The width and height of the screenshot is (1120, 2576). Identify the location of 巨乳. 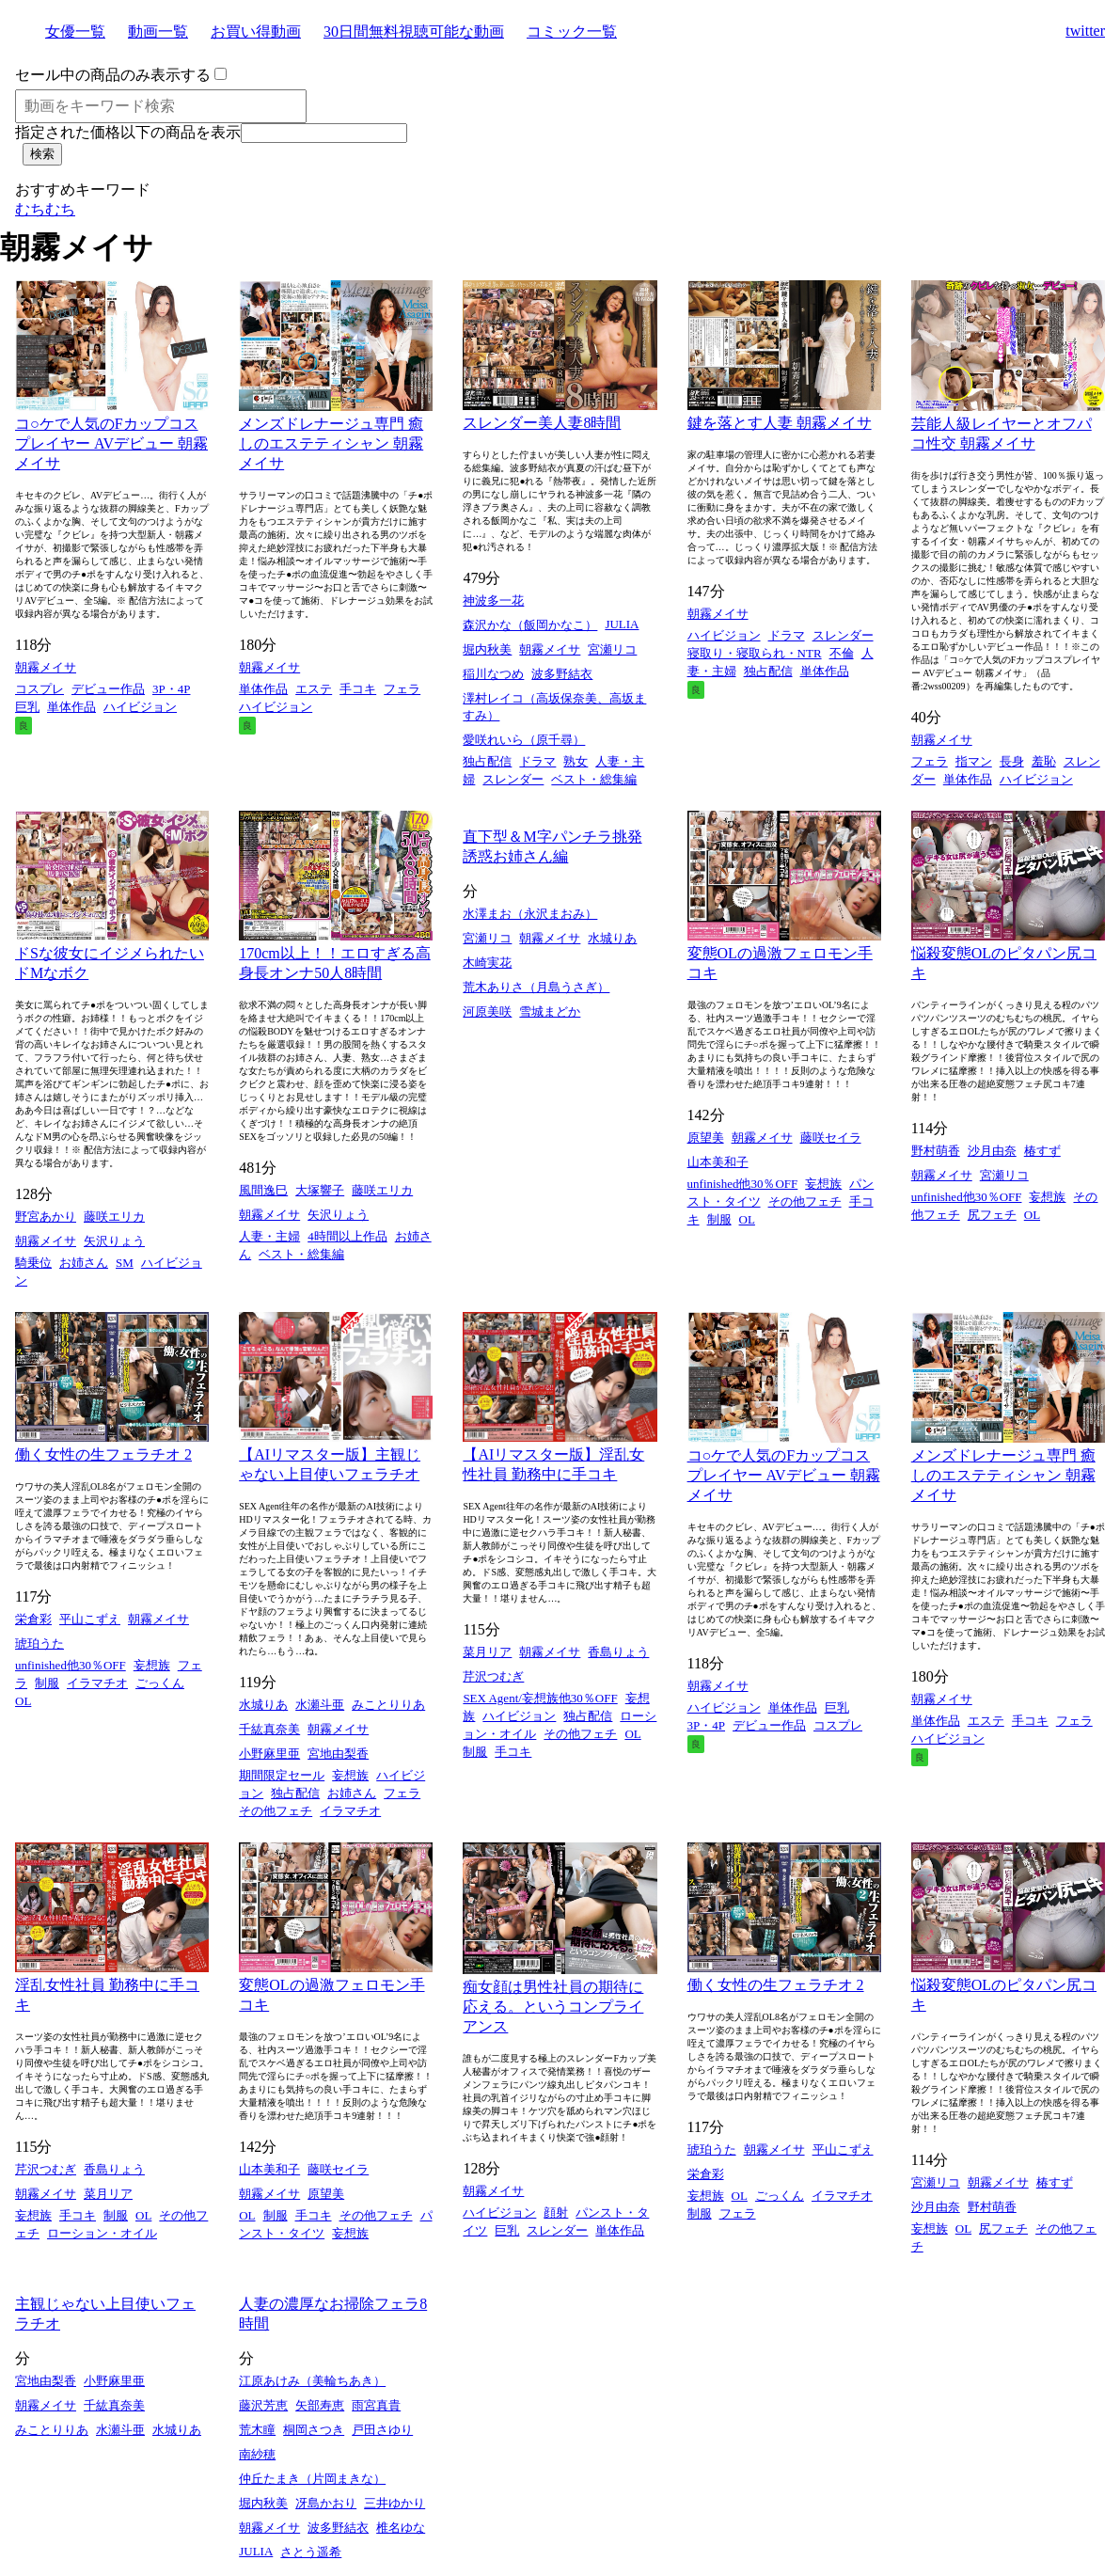
(27, 707).